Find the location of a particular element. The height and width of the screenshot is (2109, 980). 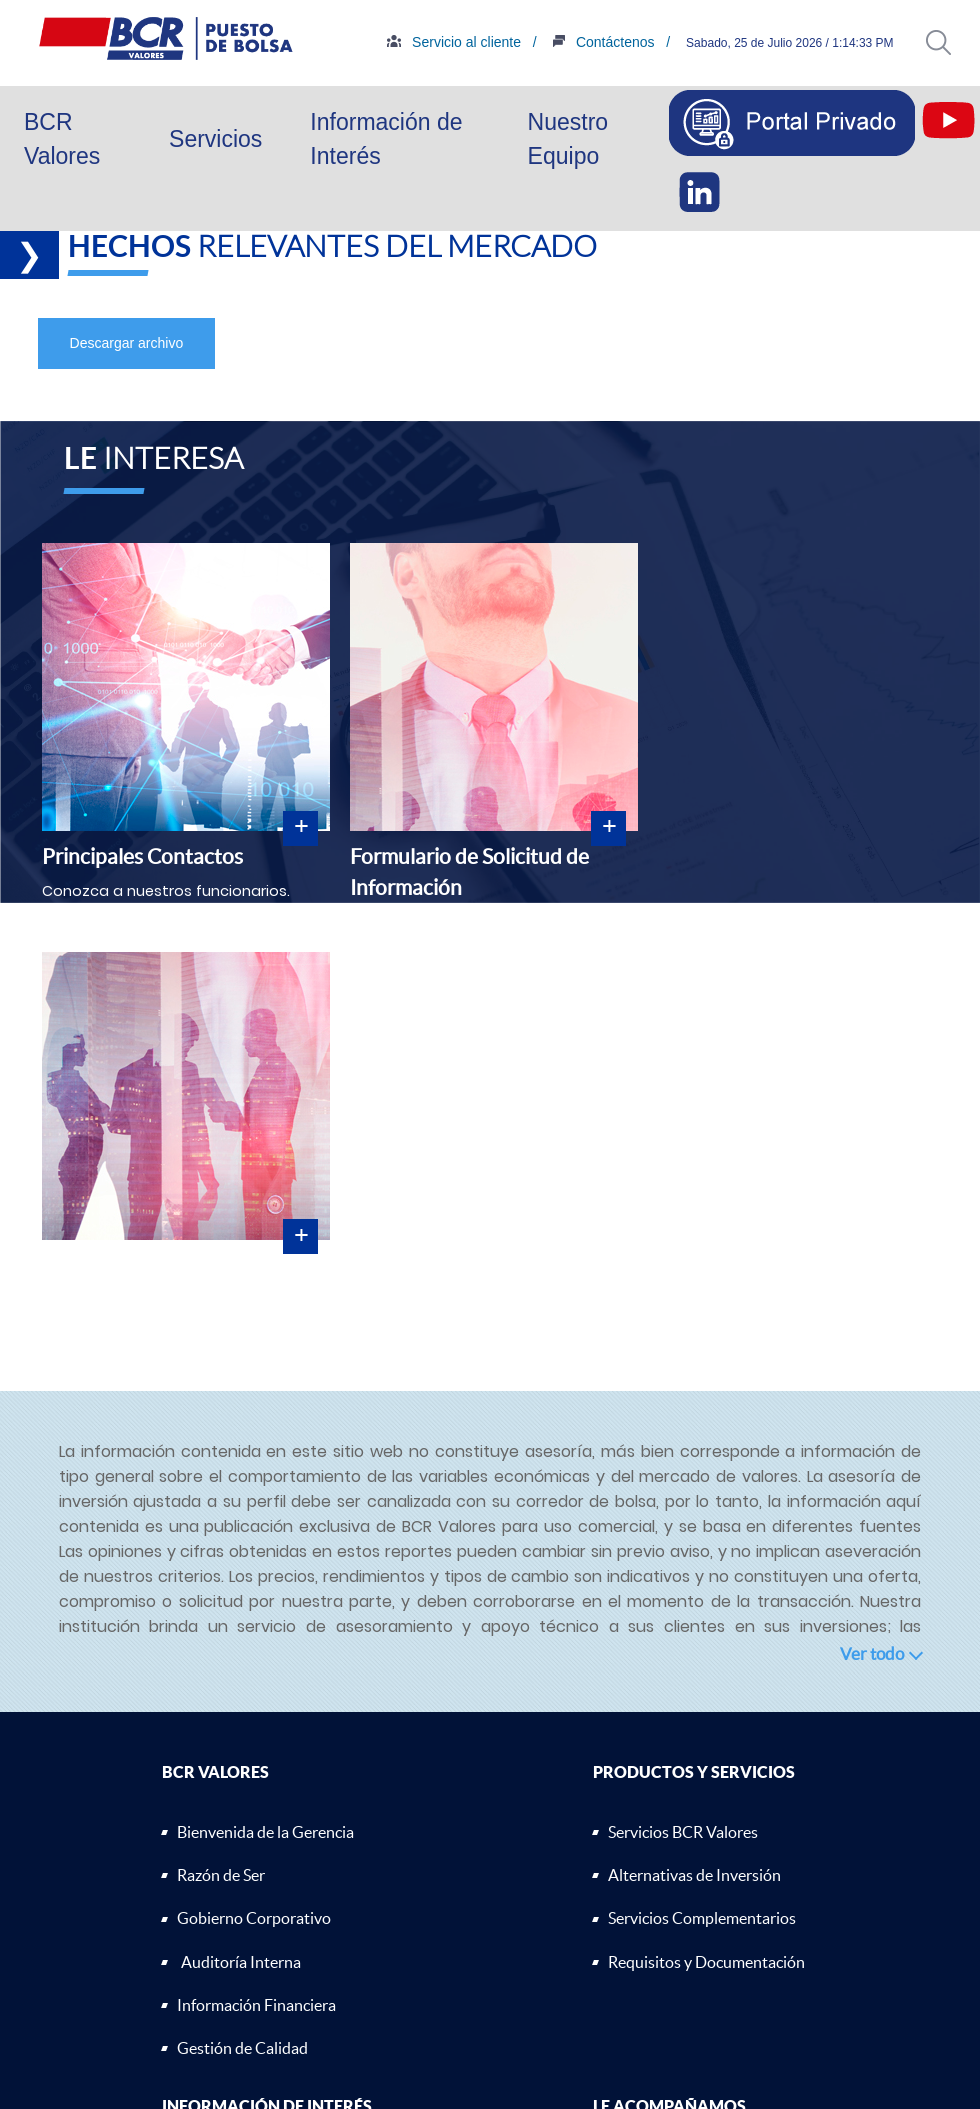

Descargar archivo [button] is located at coordinates (127, 343).